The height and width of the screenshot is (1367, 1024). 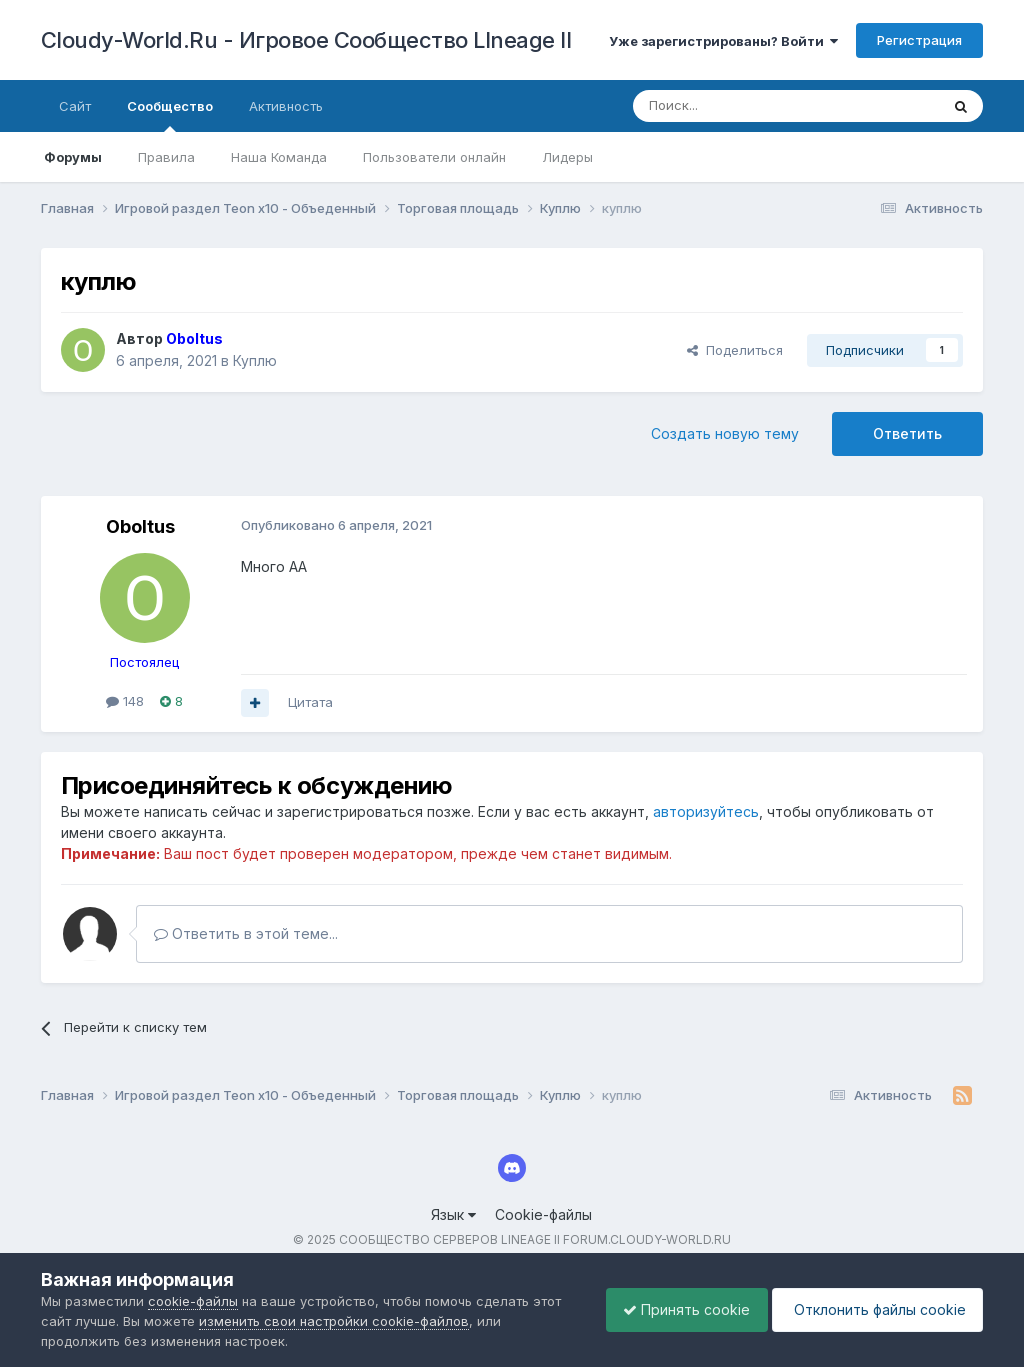 I want to click on Пользователи онлайн, so click(x=434, y=157).